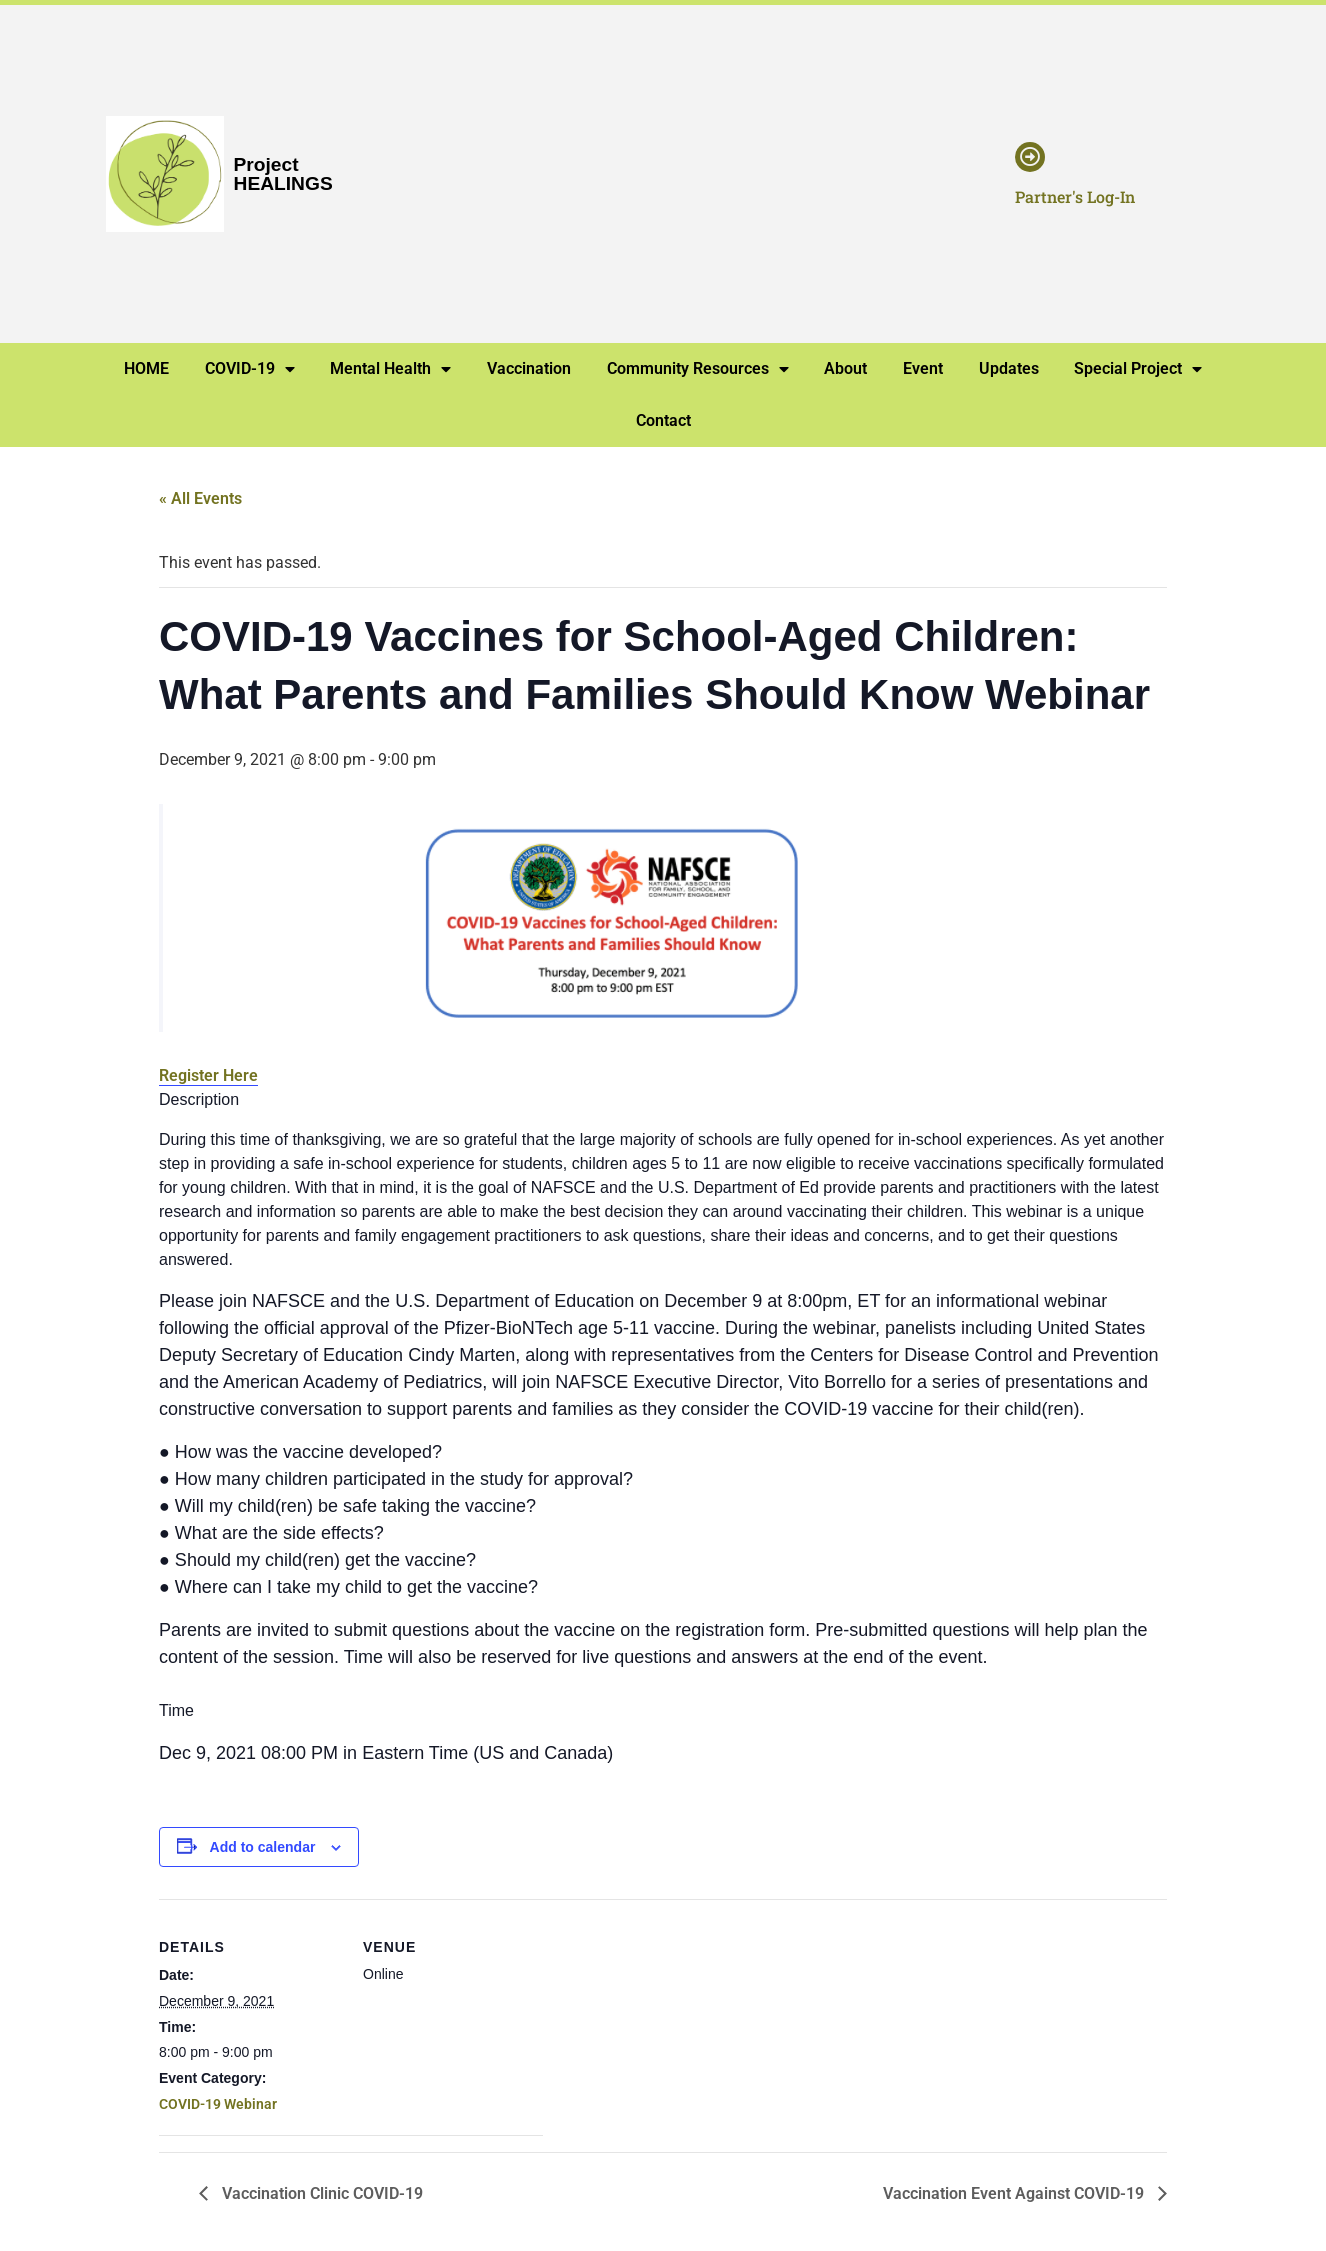 Image resolution: width=1326 pixels, height=2251 pixels. I want to click on « All Events, so click(200, 498).